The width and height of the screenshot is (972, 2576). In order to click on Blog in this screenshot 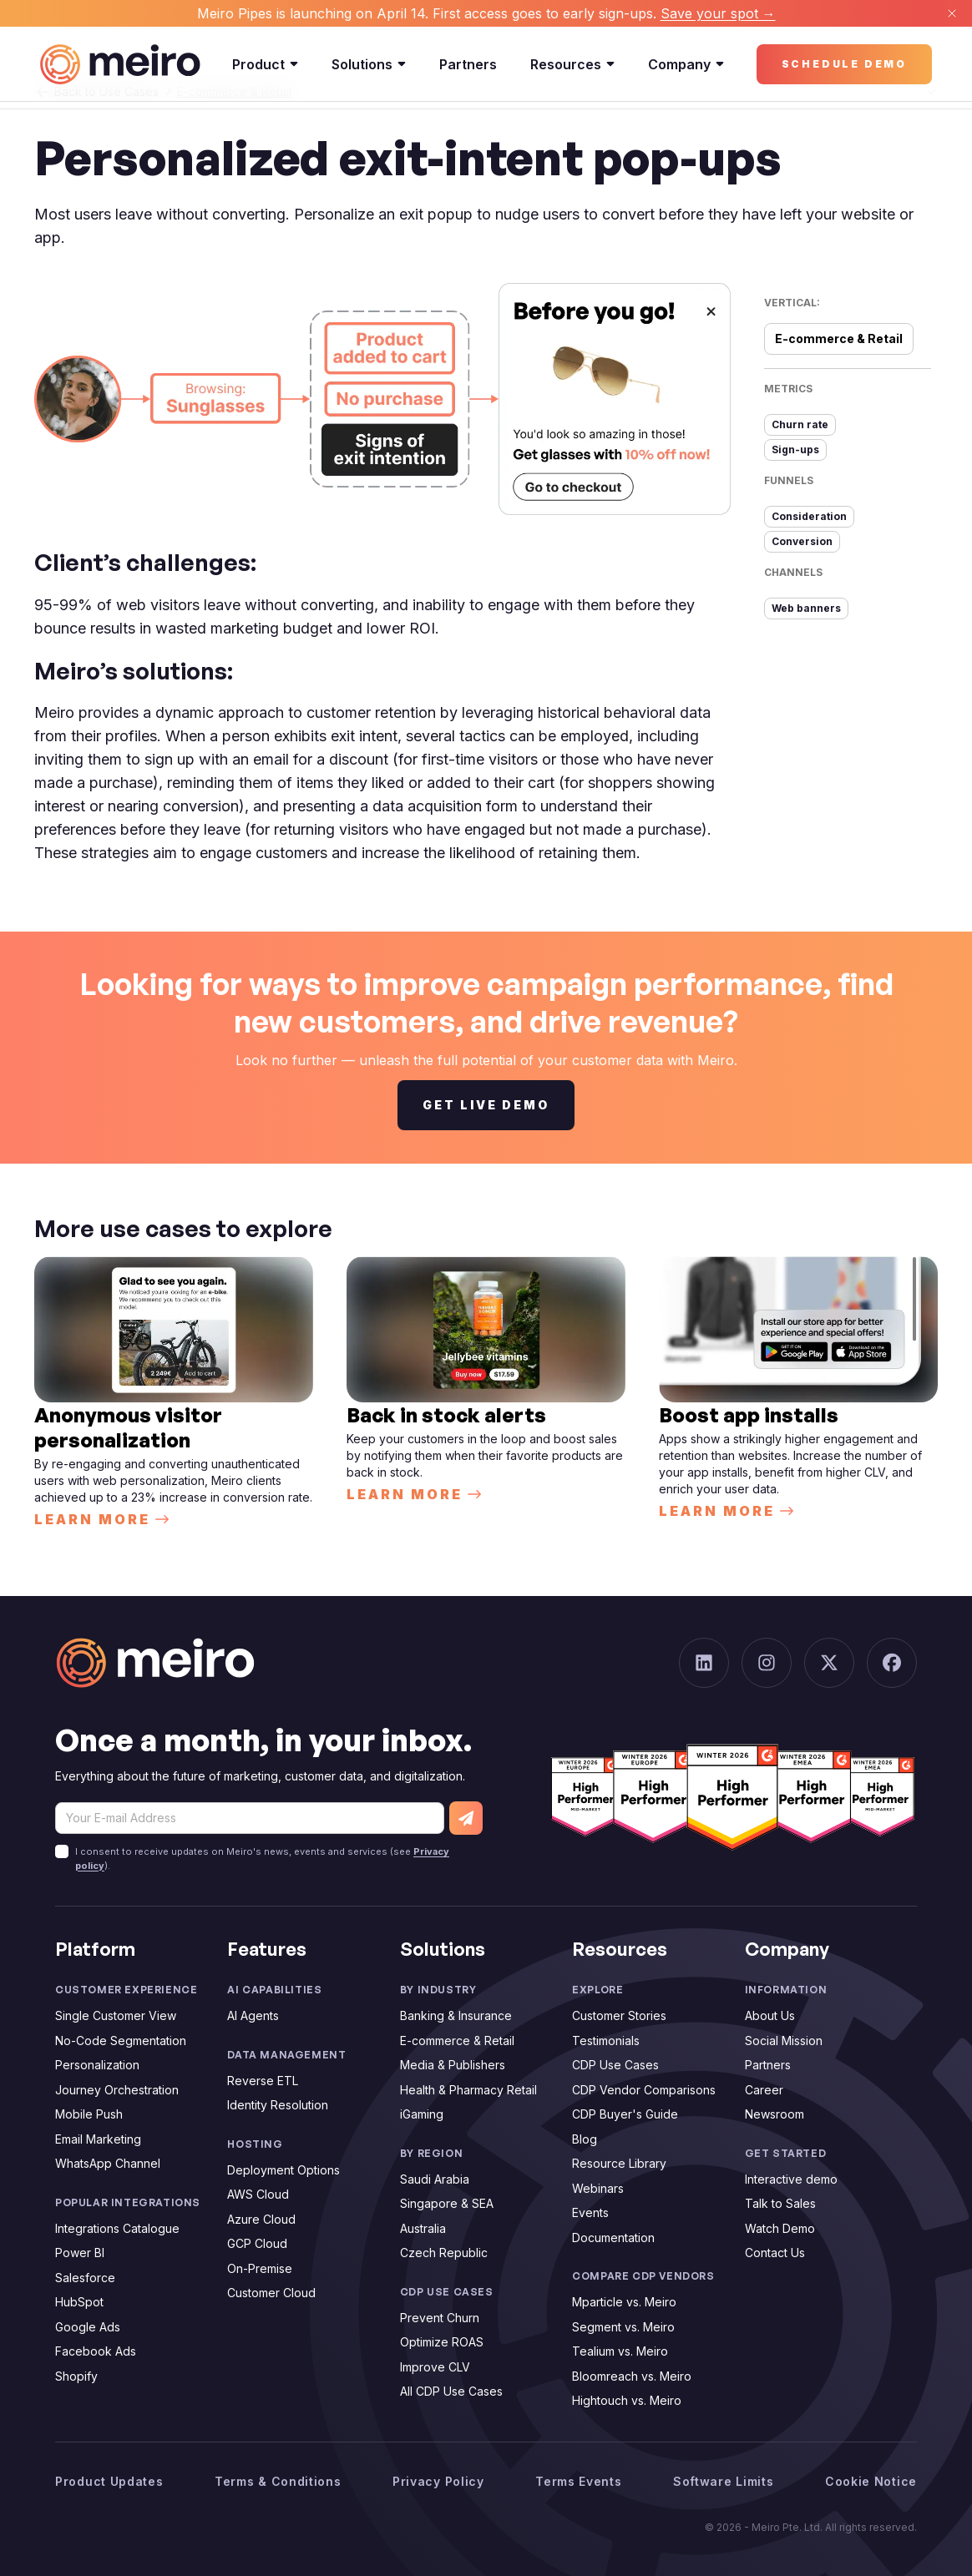, I will do `click(584, 2139)`.